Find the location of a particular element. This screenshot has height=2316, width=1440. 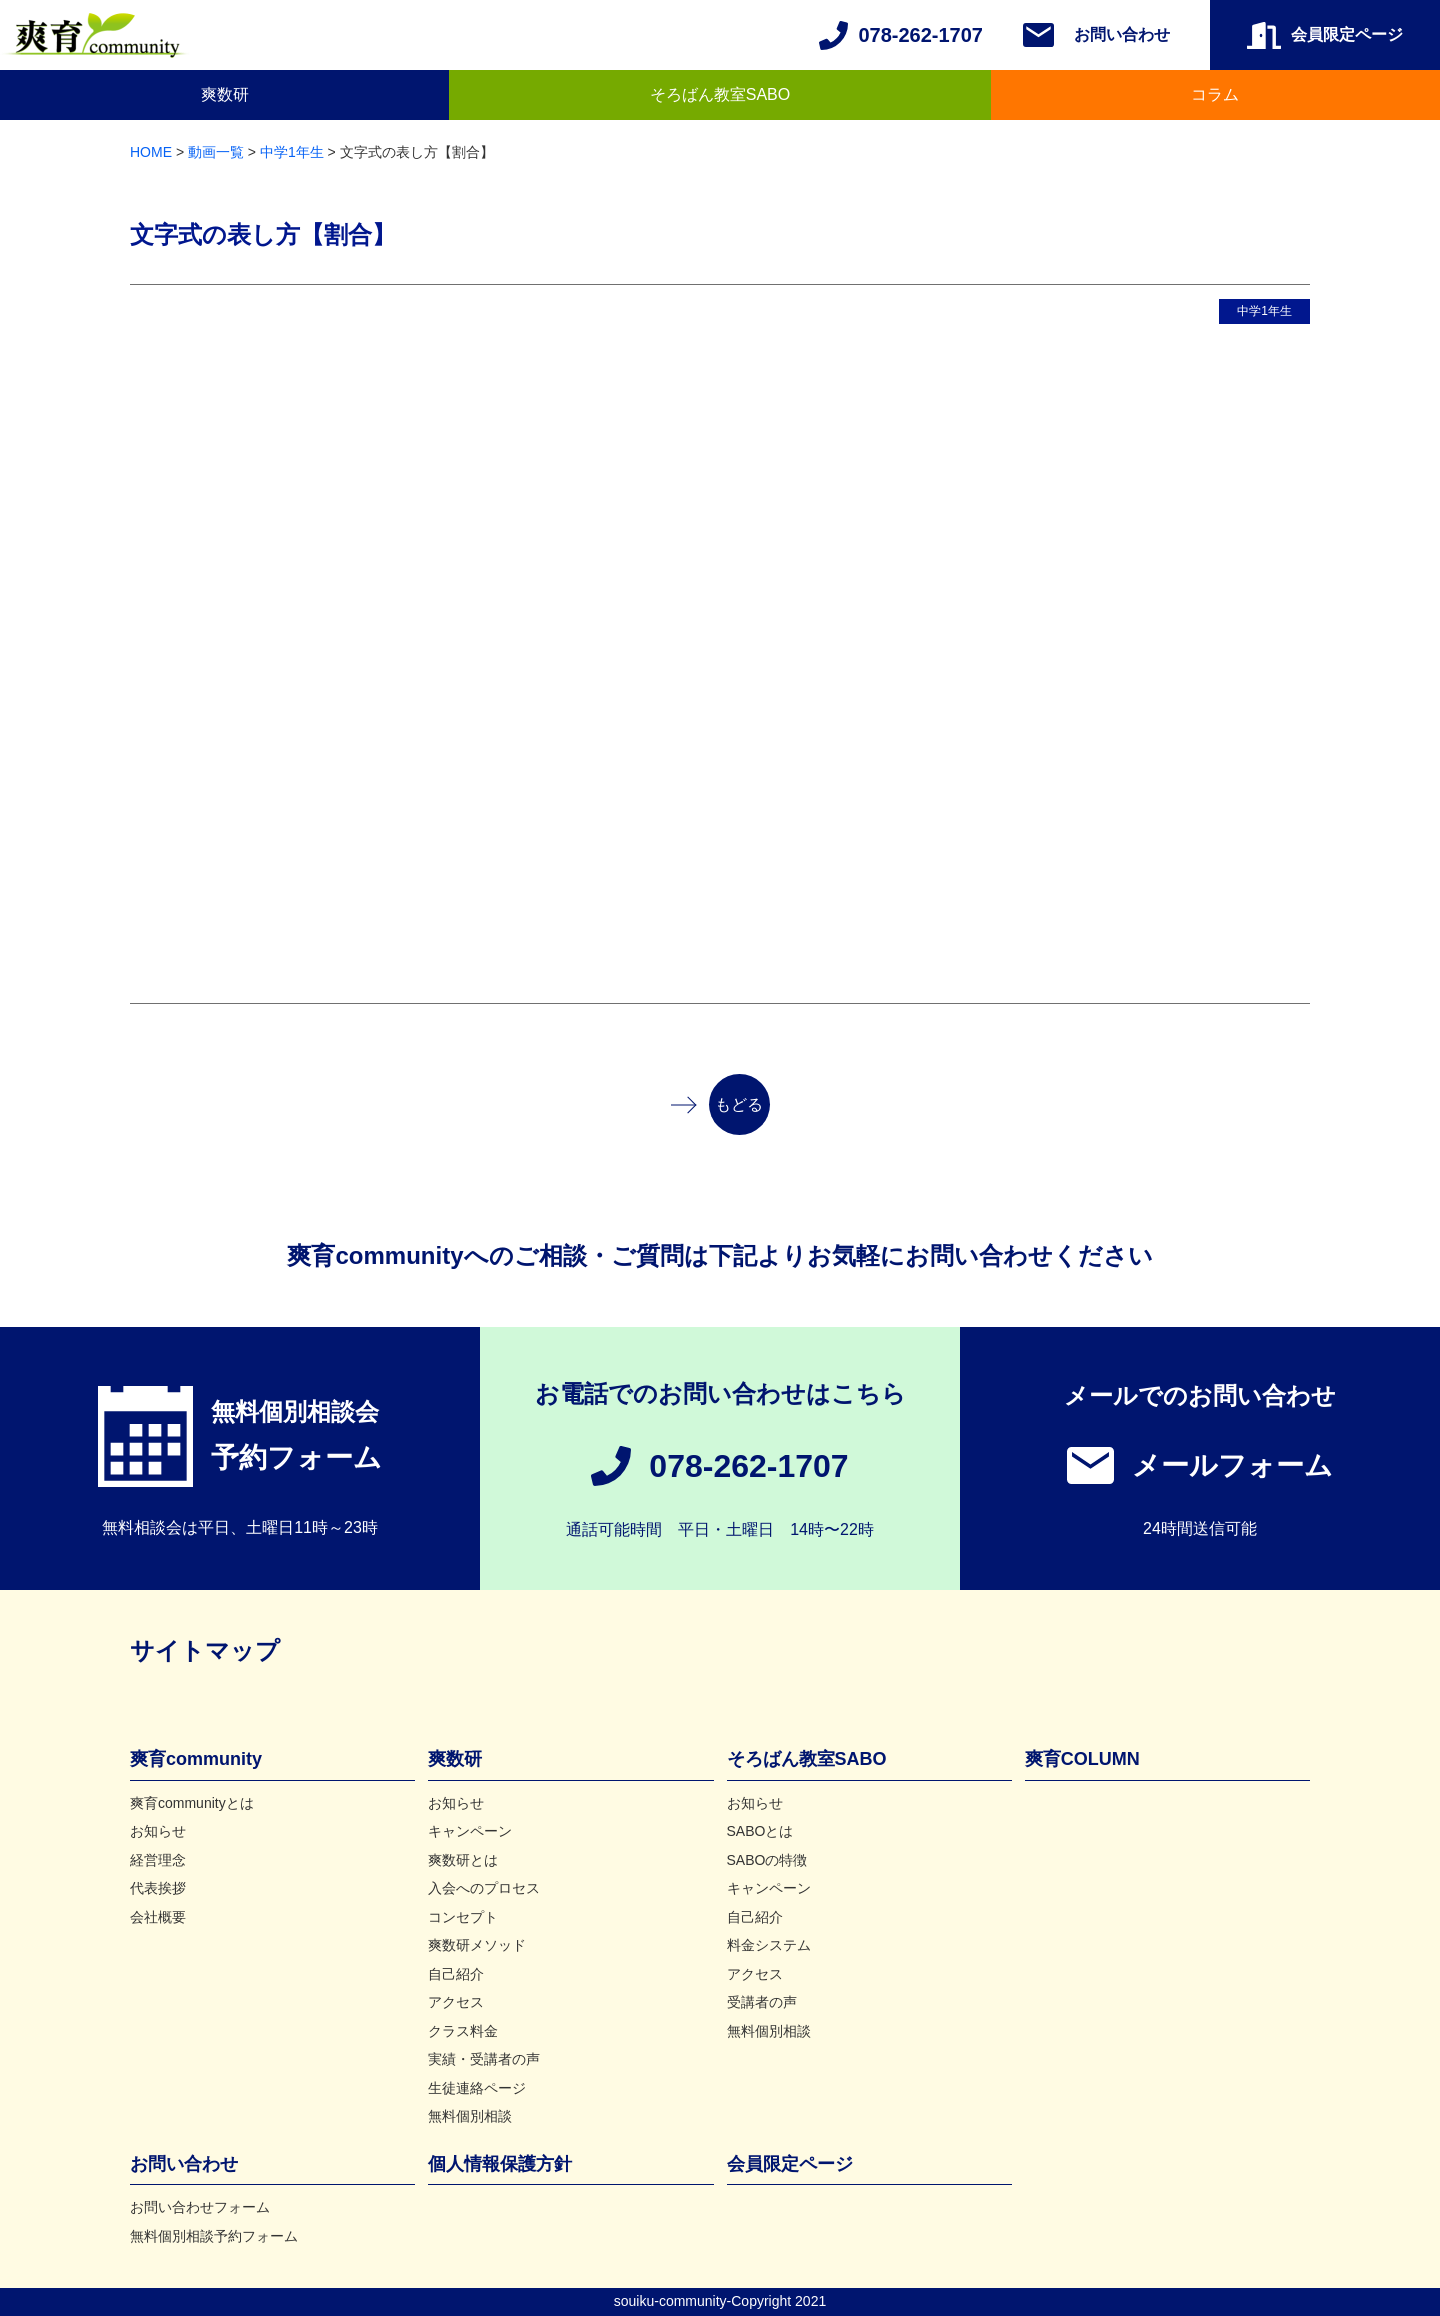

個人情報保護方針 is located at coordinates (500, 2164).